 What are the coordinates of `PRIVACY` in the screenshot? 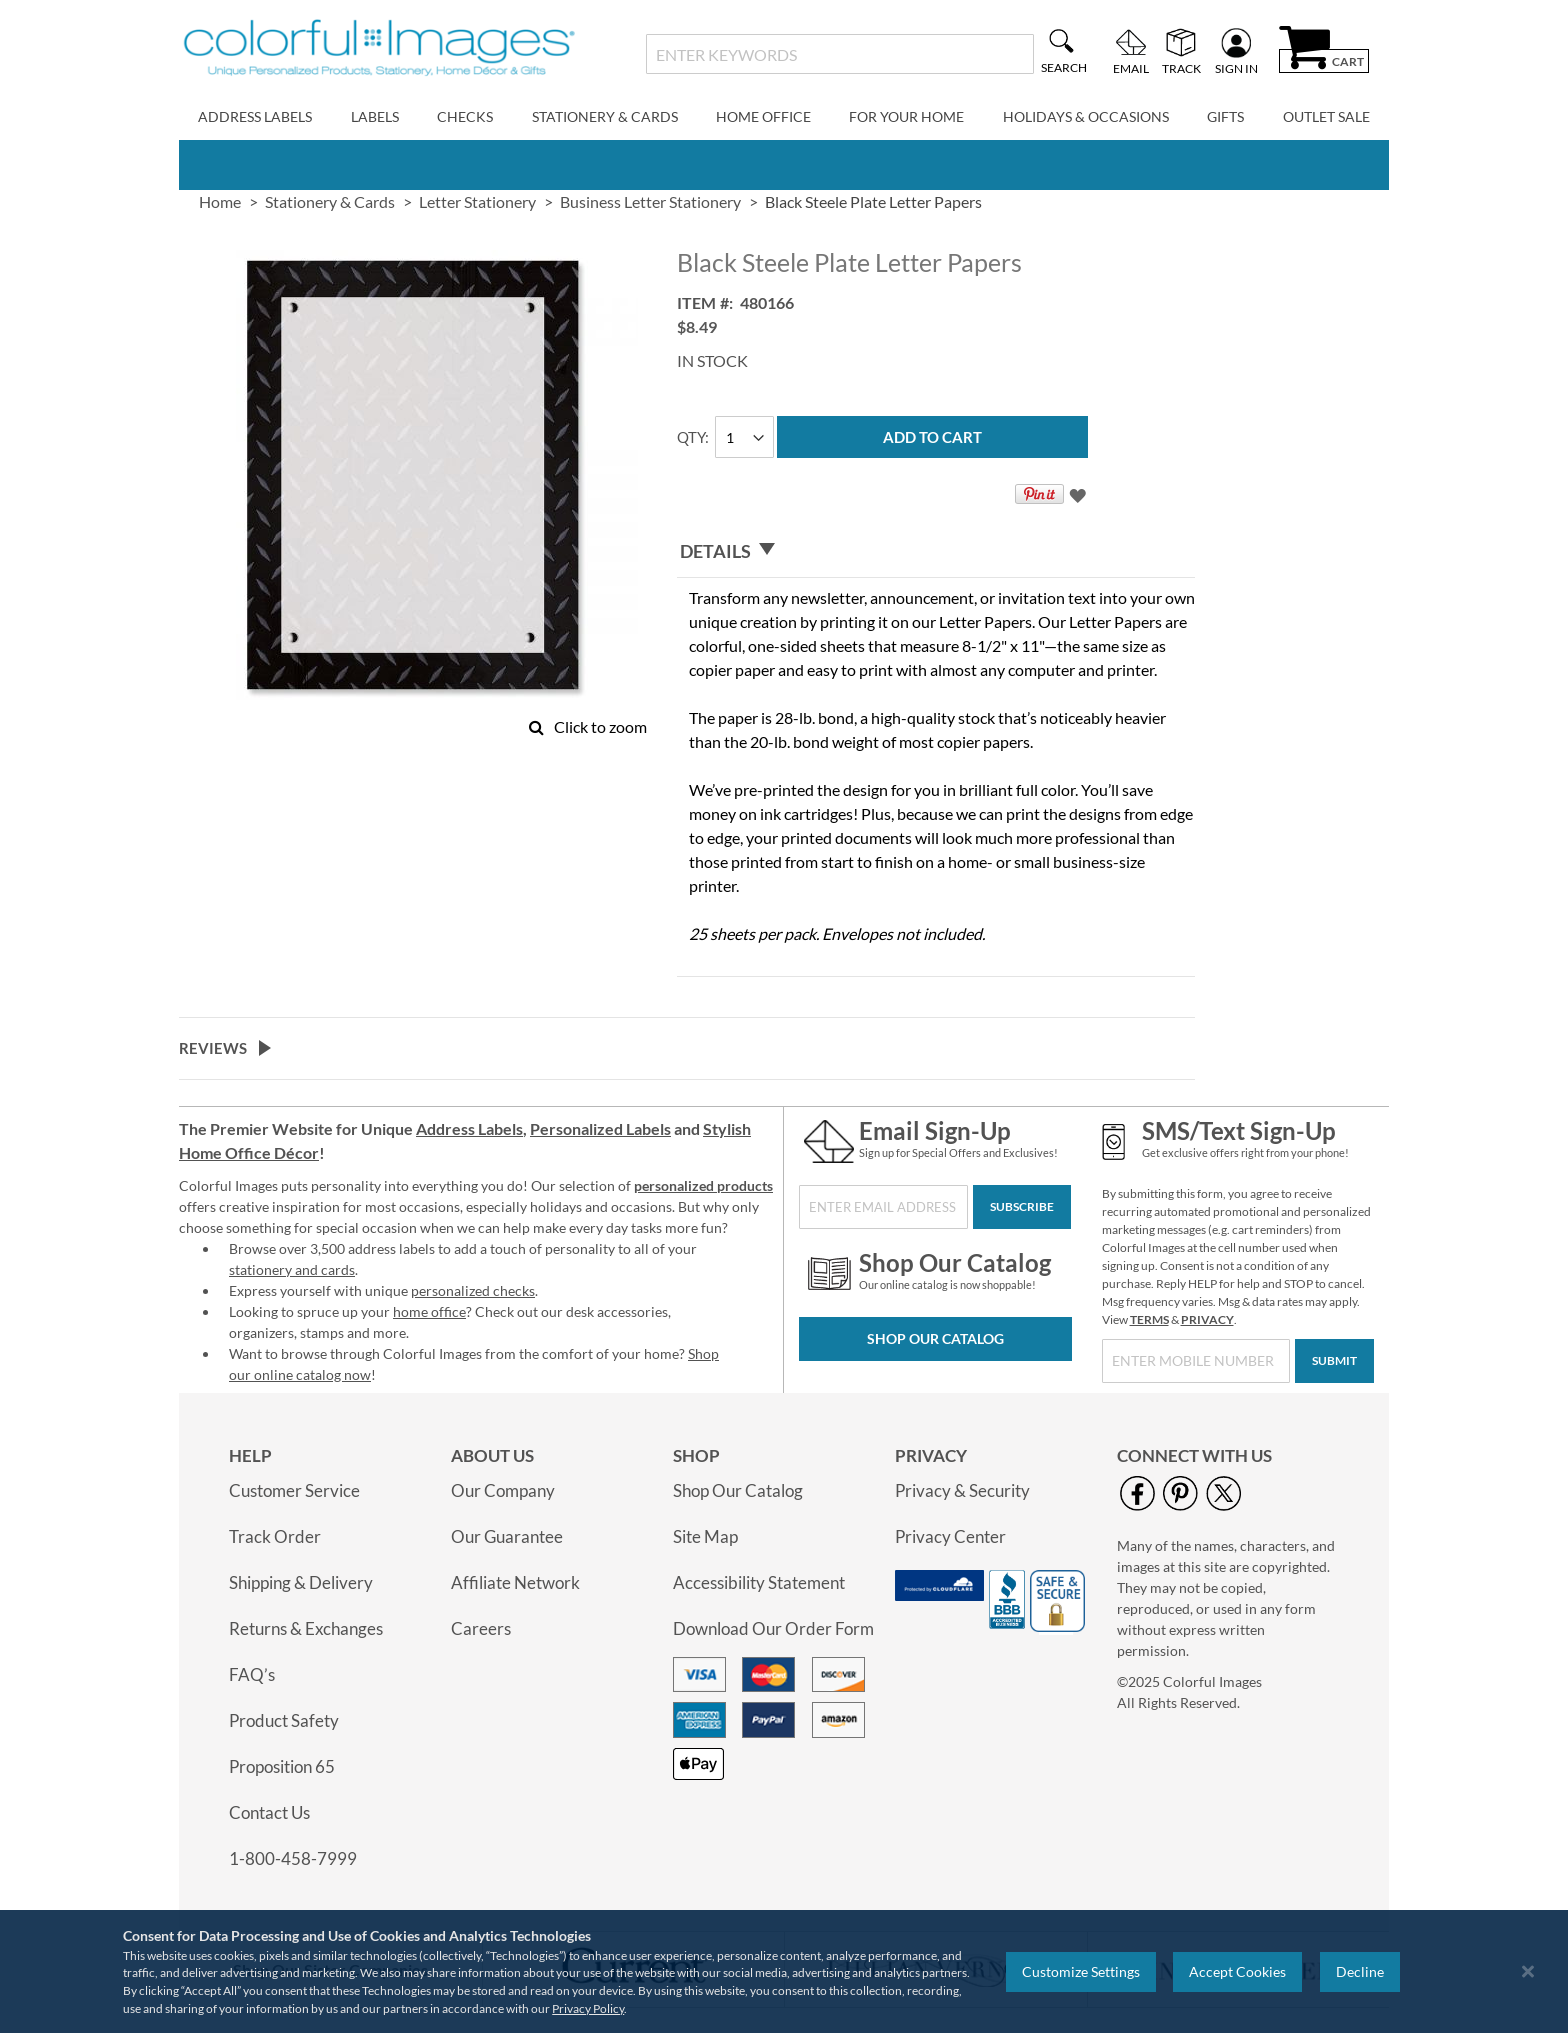 It's located at (1207, 1319).